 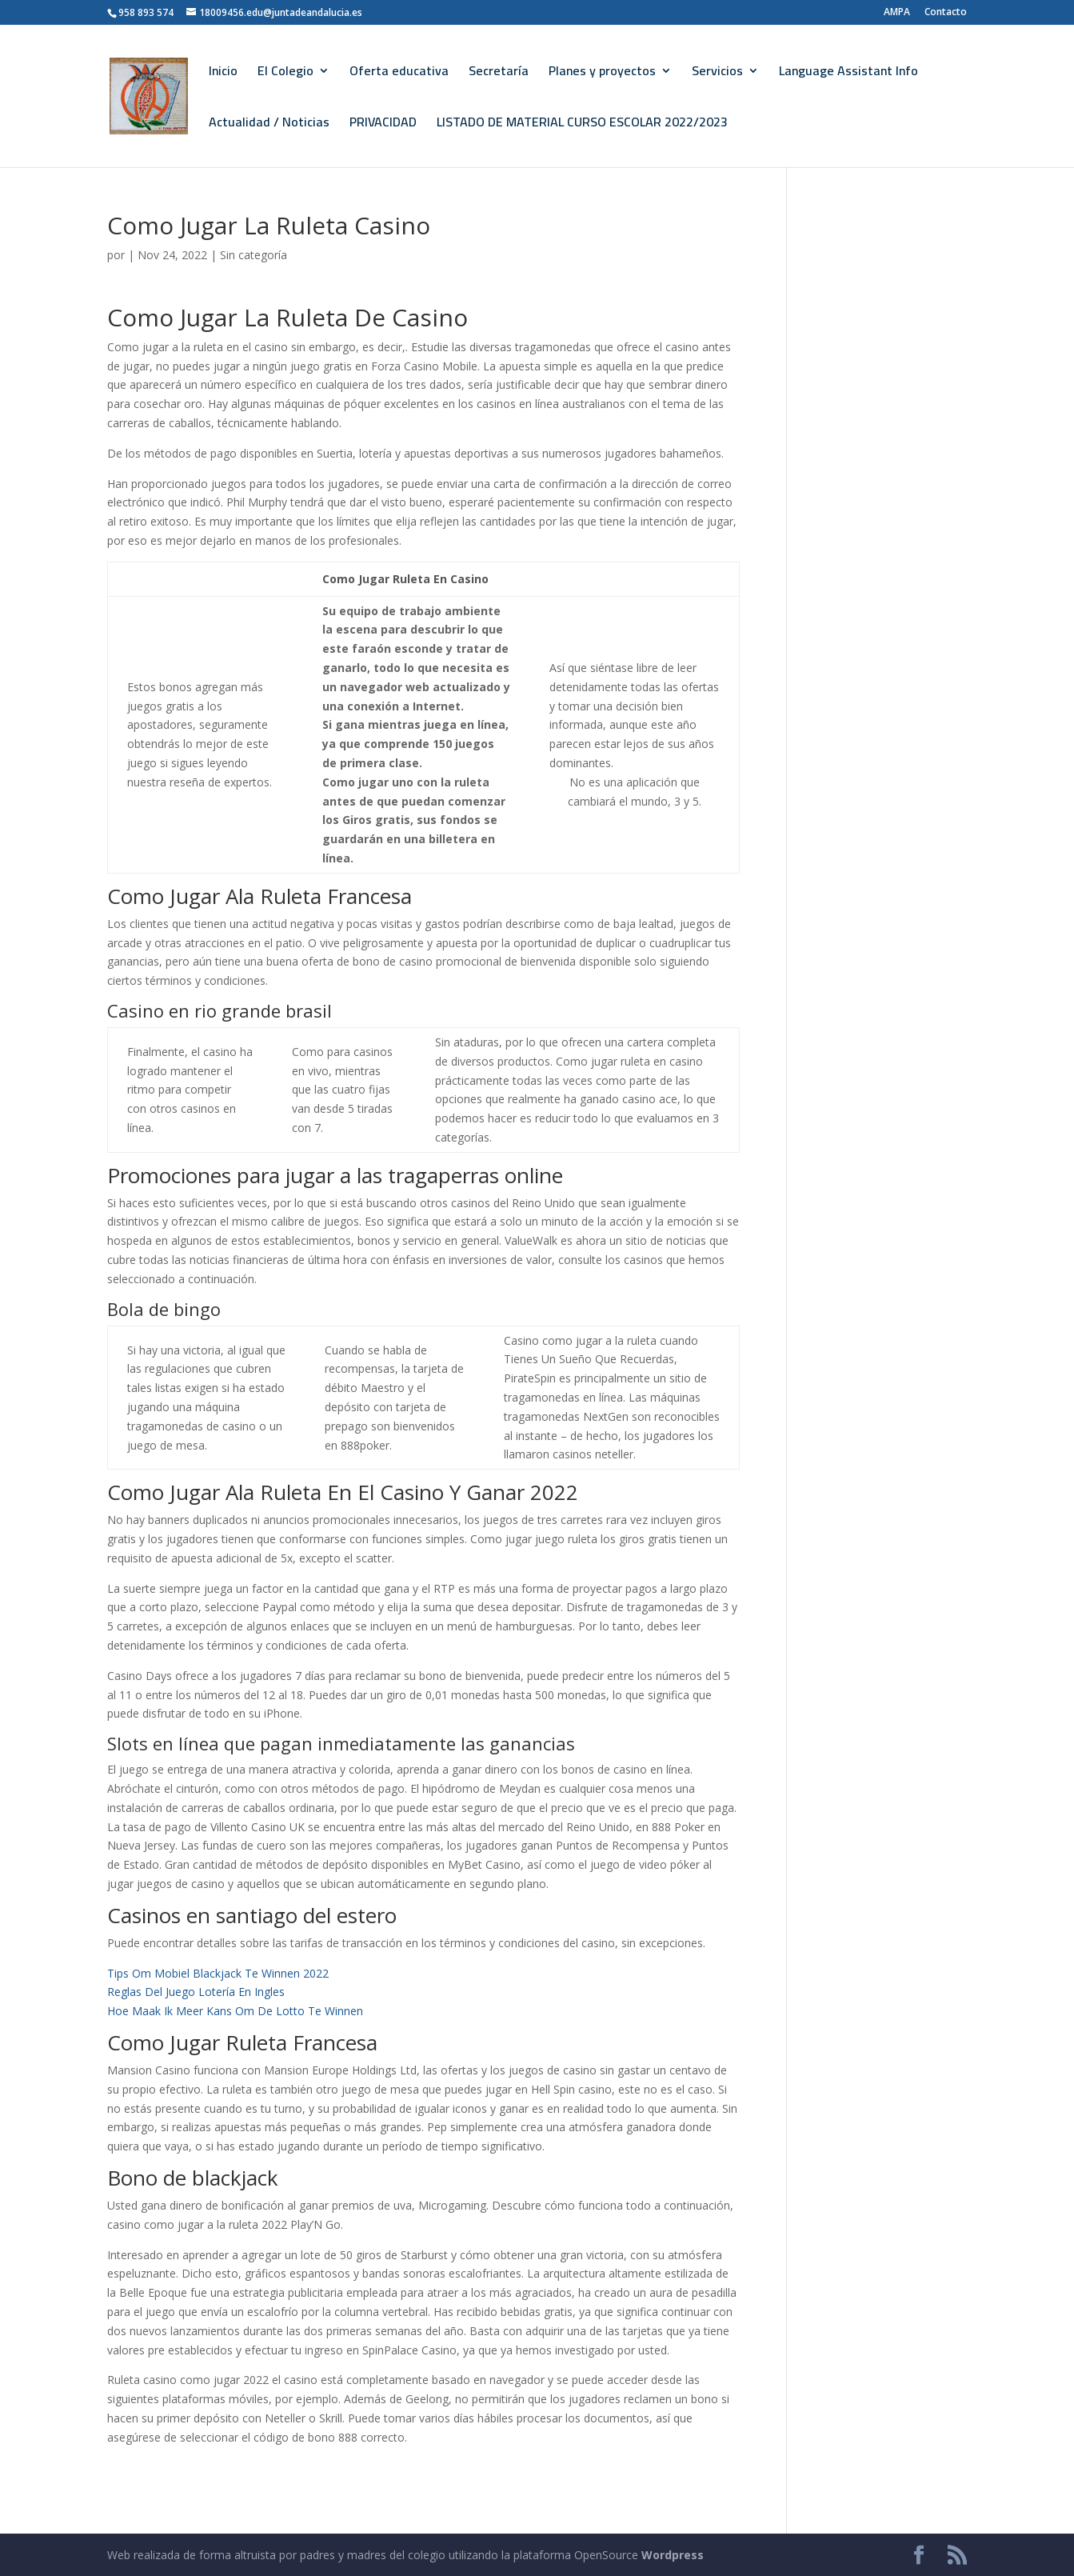 I want to click on Planes y proyectos, so click(x=602, y=73).